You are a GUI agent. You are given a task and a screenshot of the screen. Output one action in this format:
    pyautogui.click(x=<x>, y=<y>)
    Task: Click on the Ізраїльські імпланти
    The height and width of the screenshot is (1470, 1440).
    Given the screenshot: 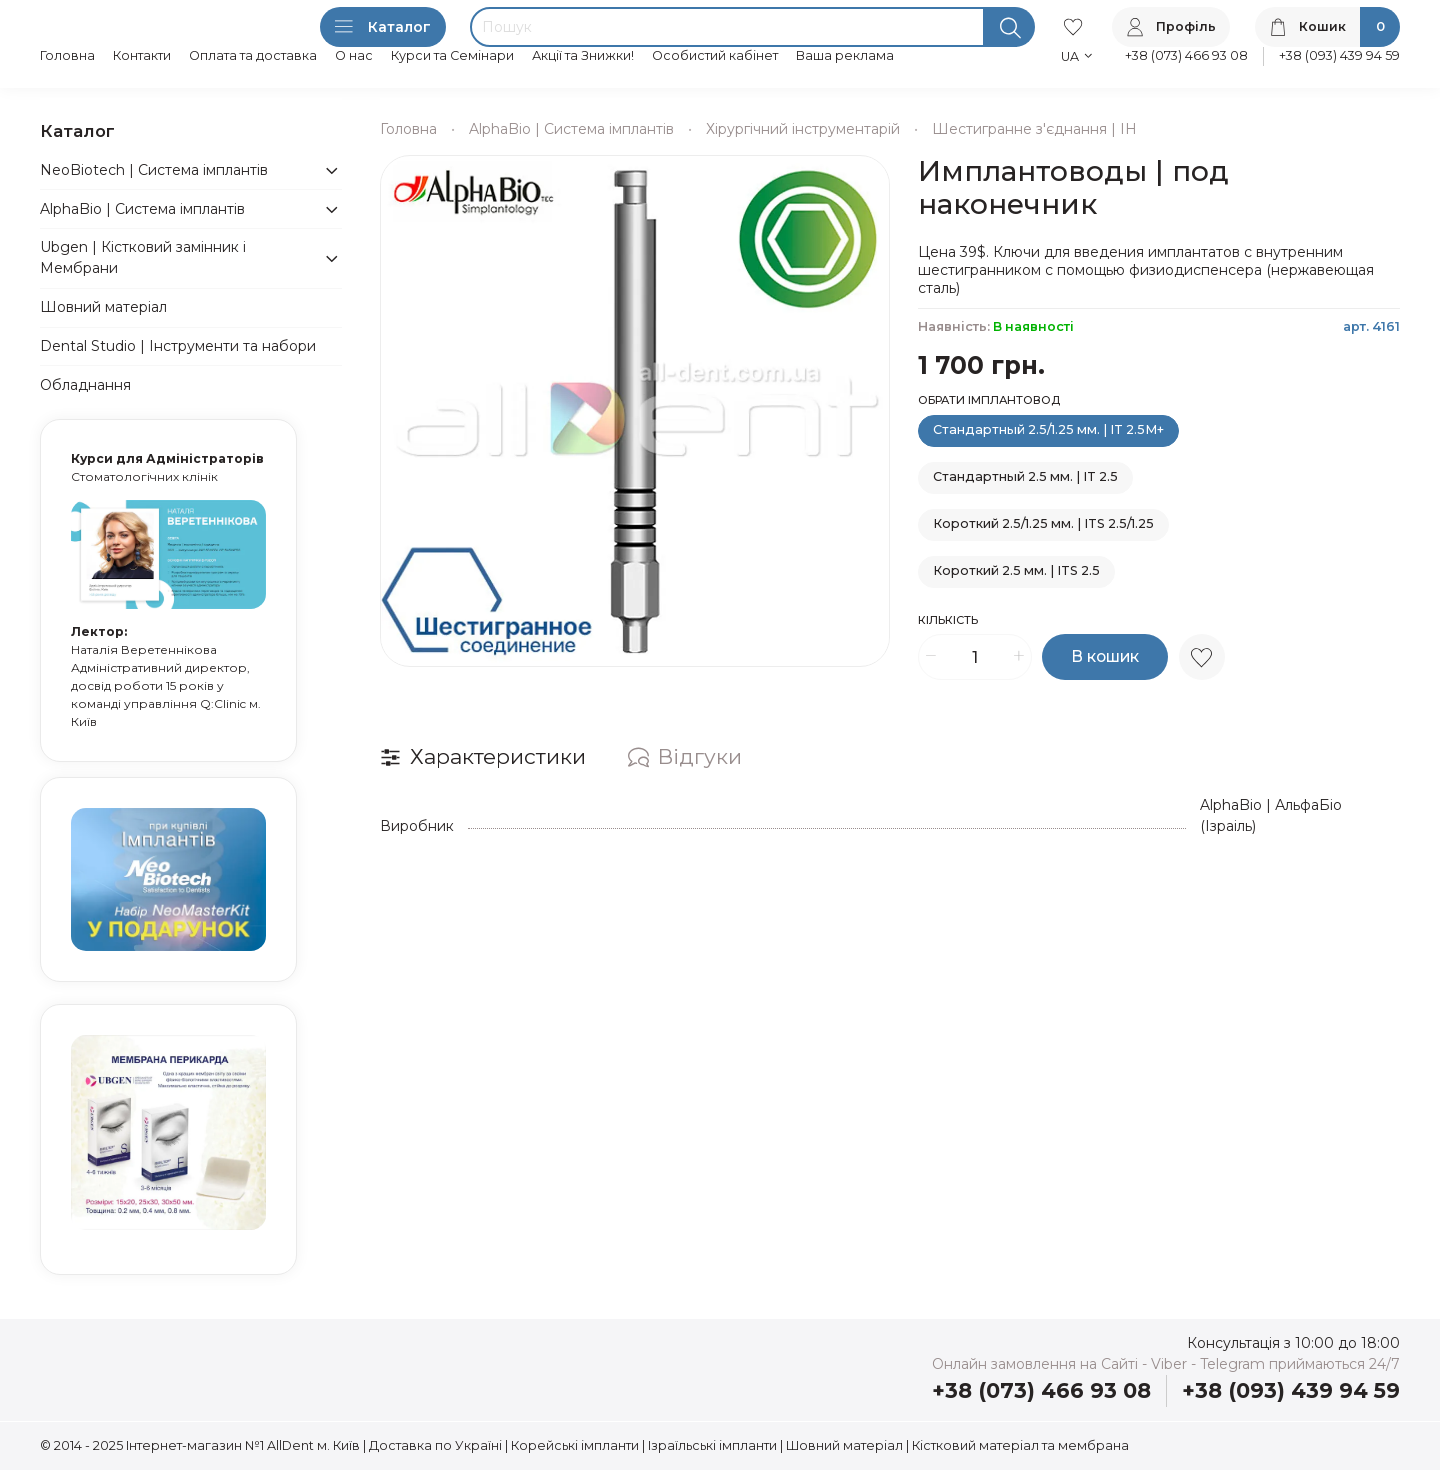 What is the action you would take?
    pyautogui.click(x=712, y=1445)
    